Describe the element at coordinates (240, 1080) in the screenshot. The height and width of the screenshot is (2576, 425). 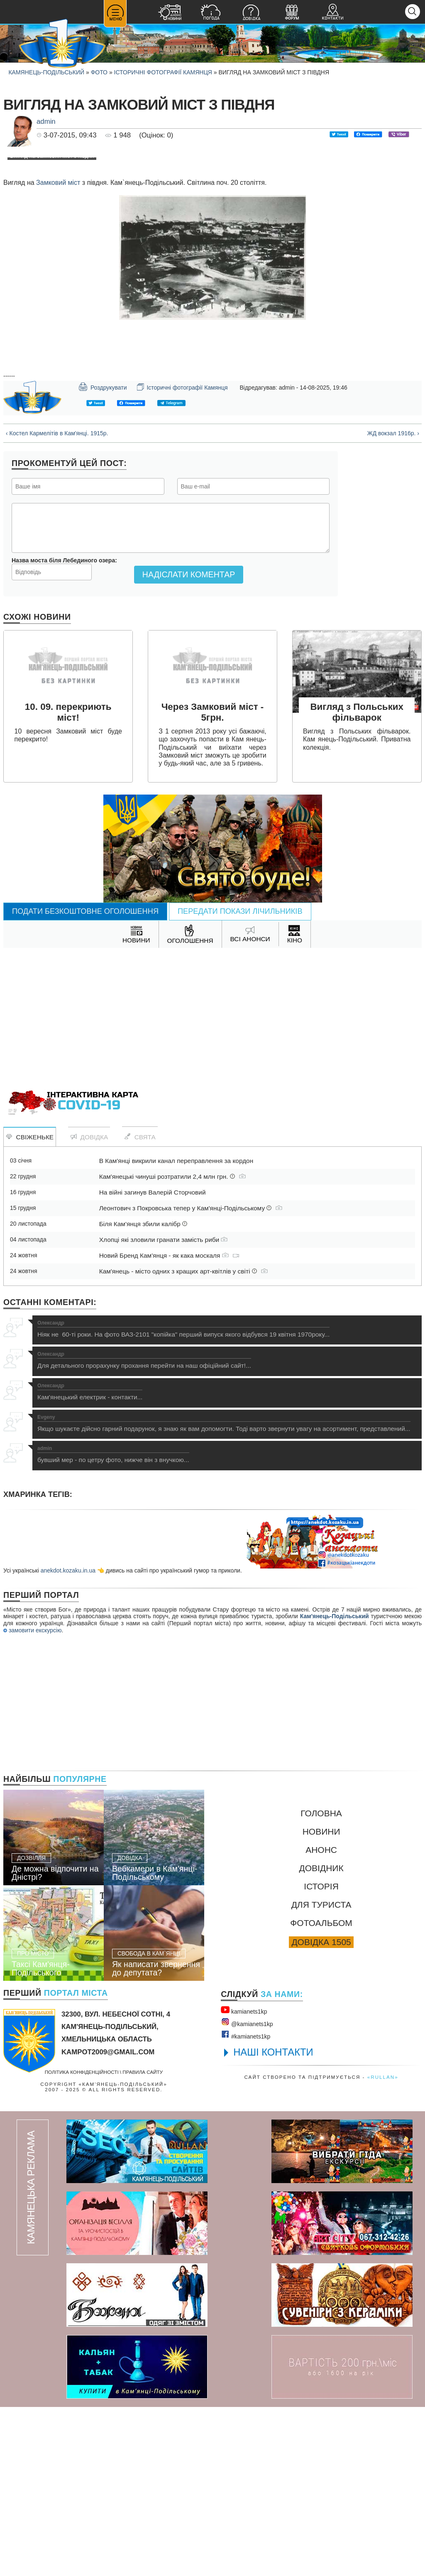
I see `Передати покази лічильників` at that location.